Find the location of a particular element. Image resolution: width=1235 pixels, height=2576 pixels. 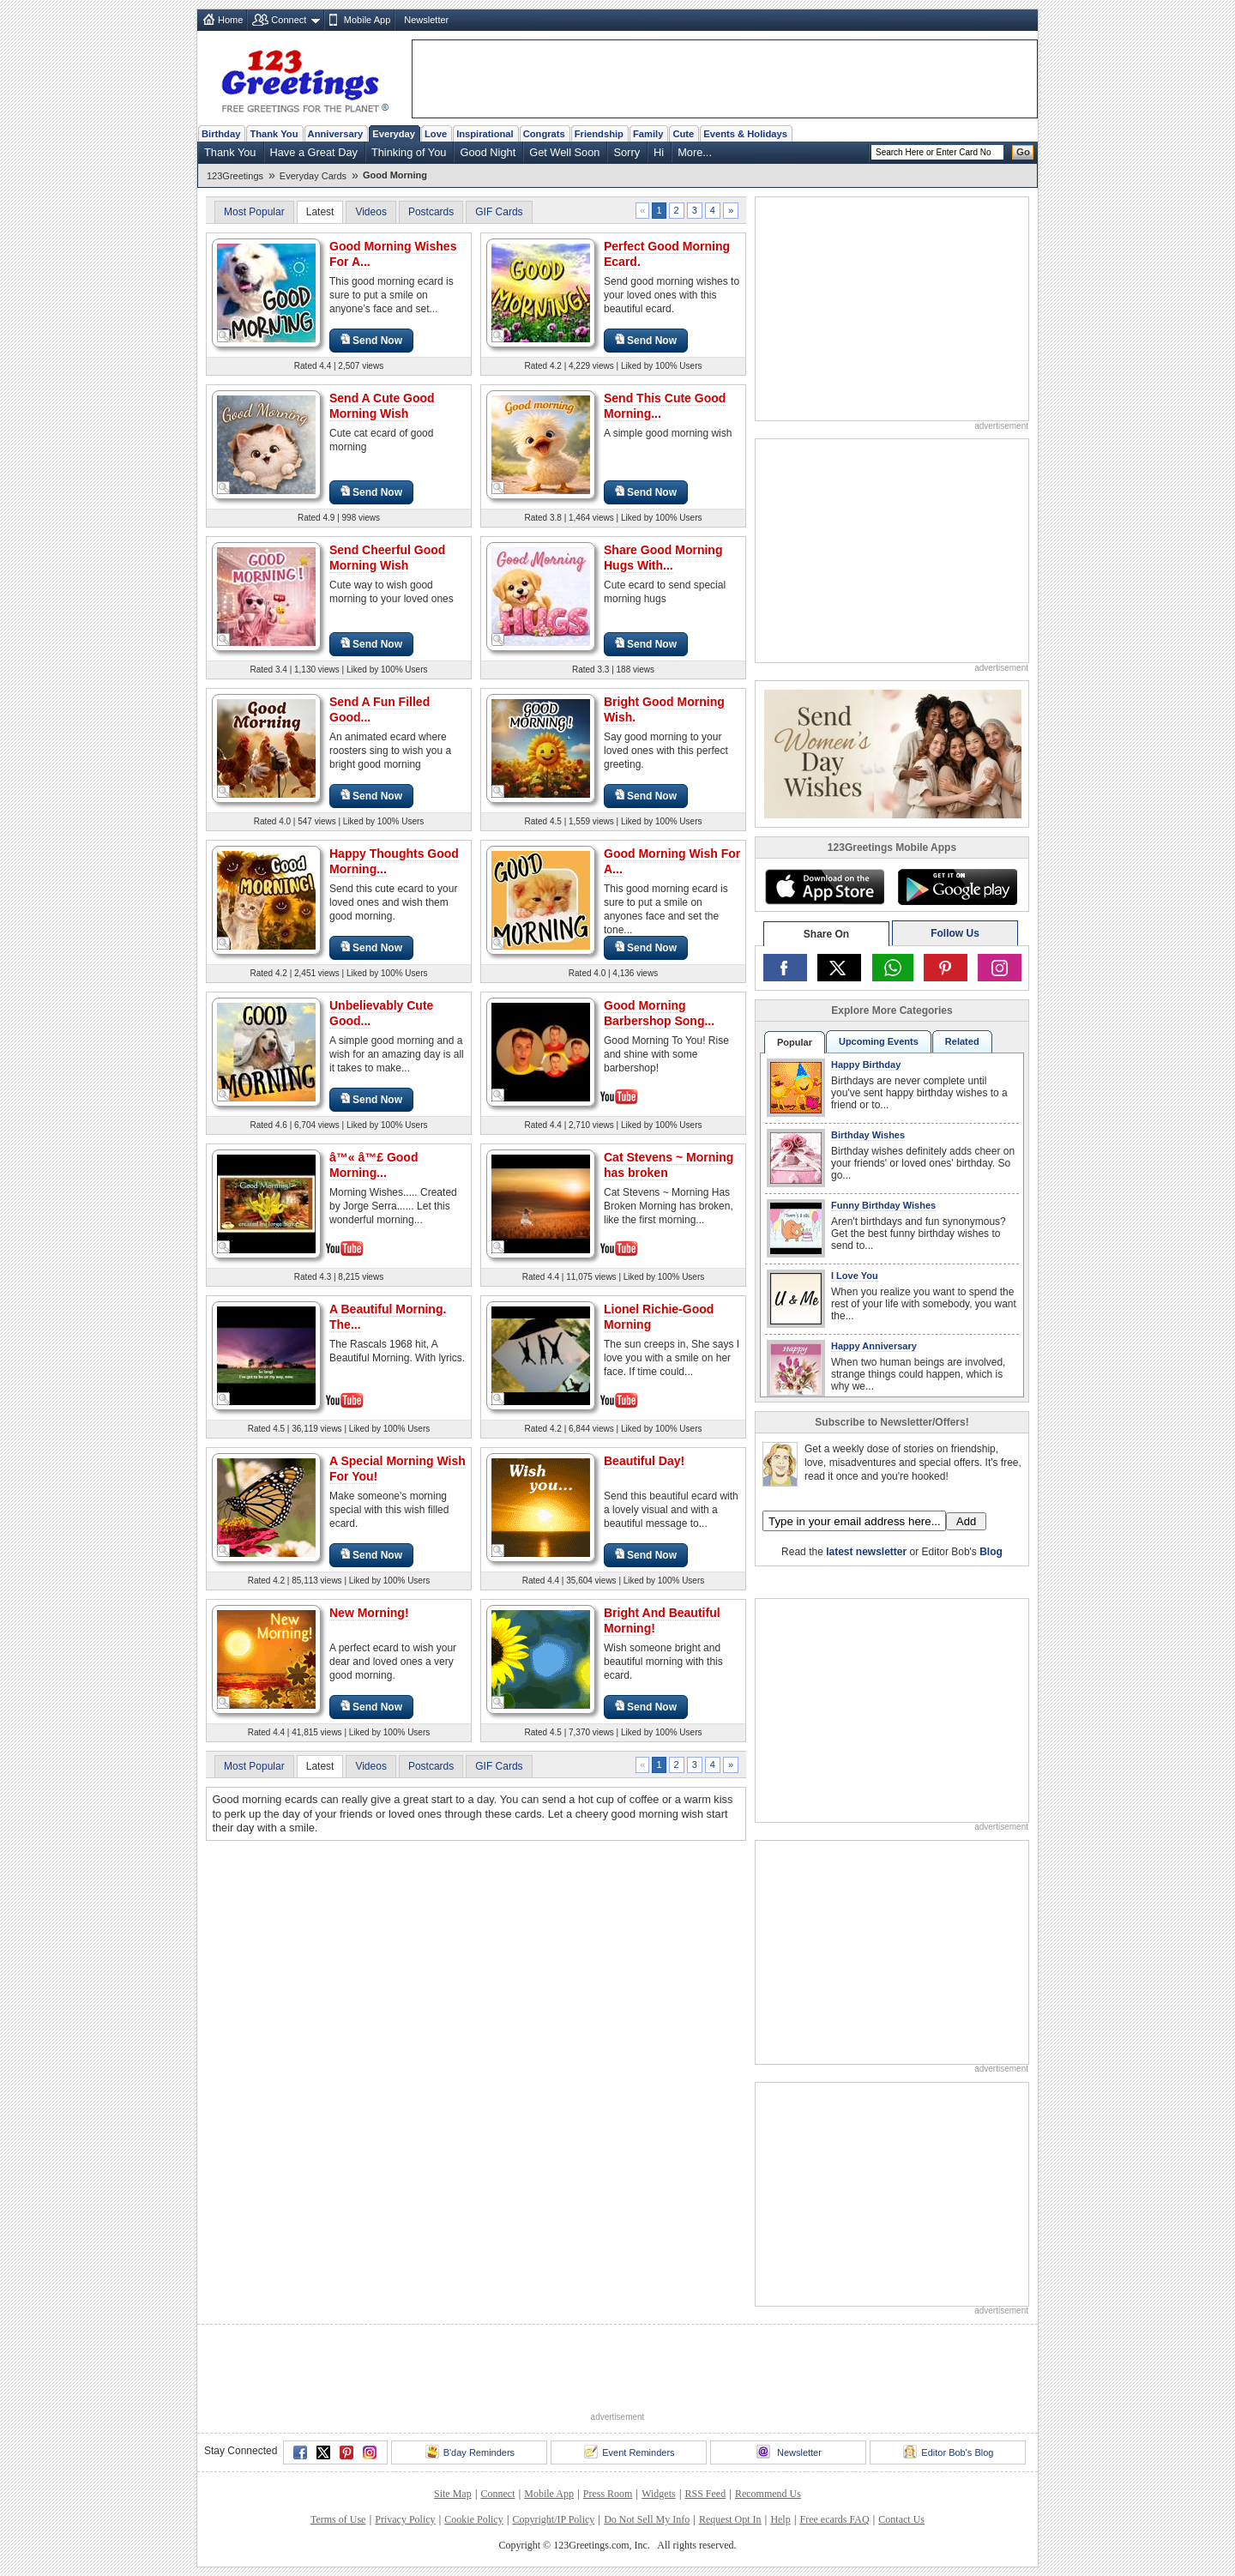

Get Well Soon is located at coordinates (564, 152).